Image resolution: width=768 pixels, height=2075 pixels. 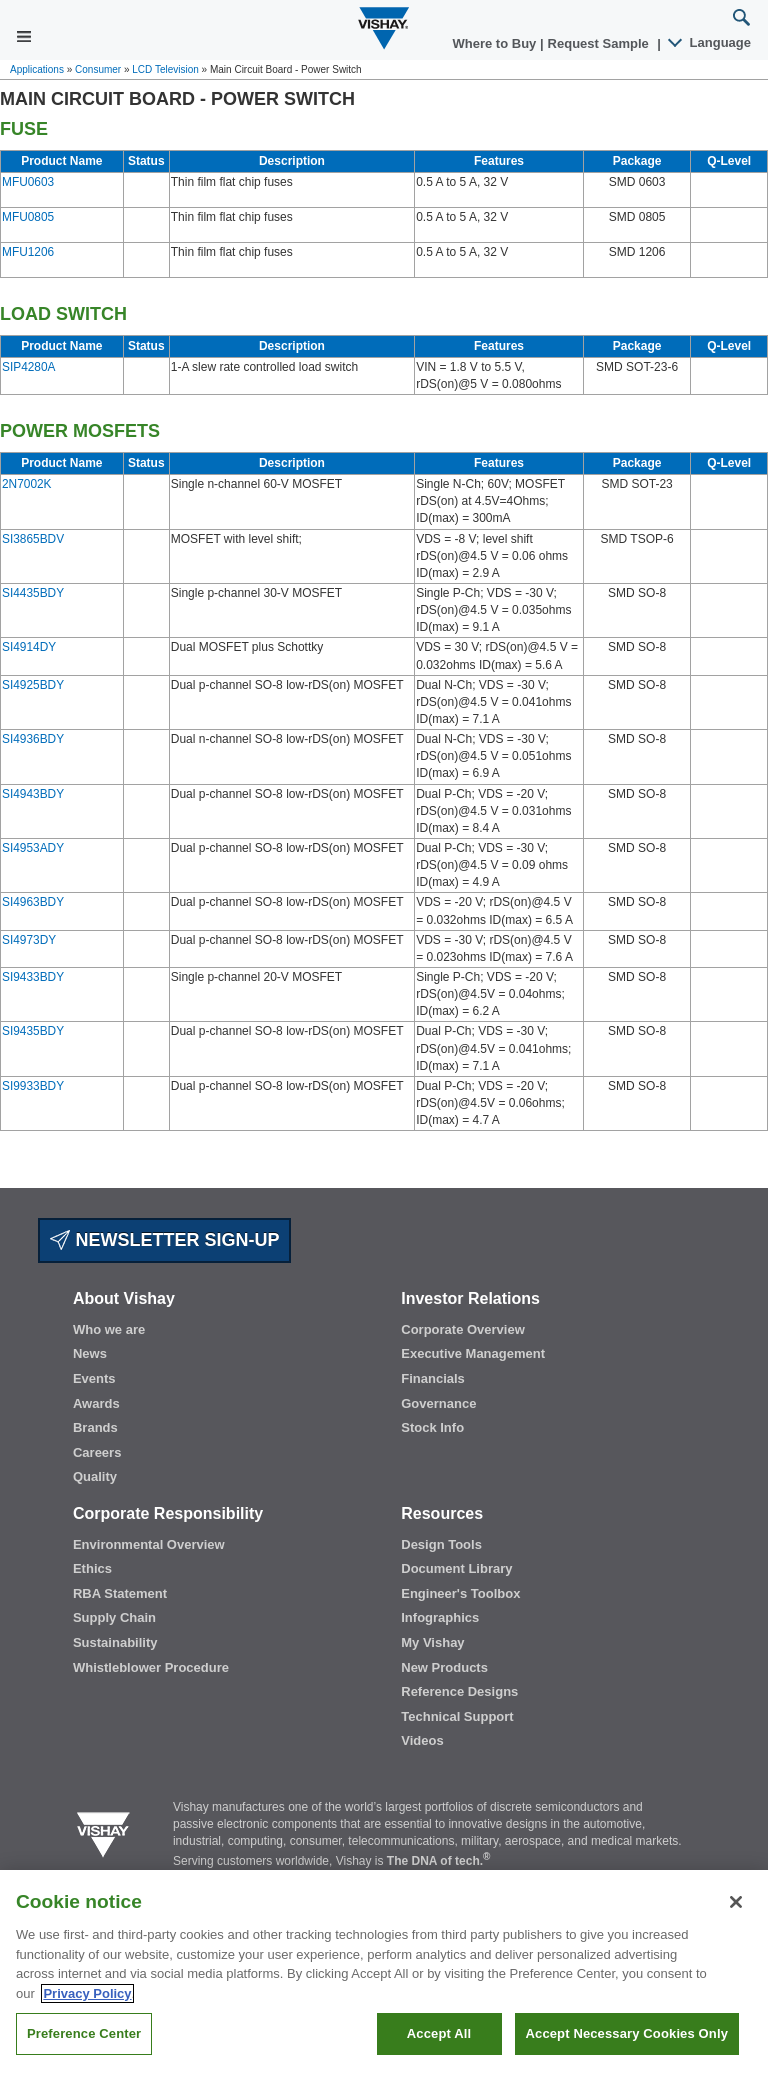 What do you see at coordinates (33, 848) in the screenshot?
I see `SI4953ADY` at bounding box center [33, 848].